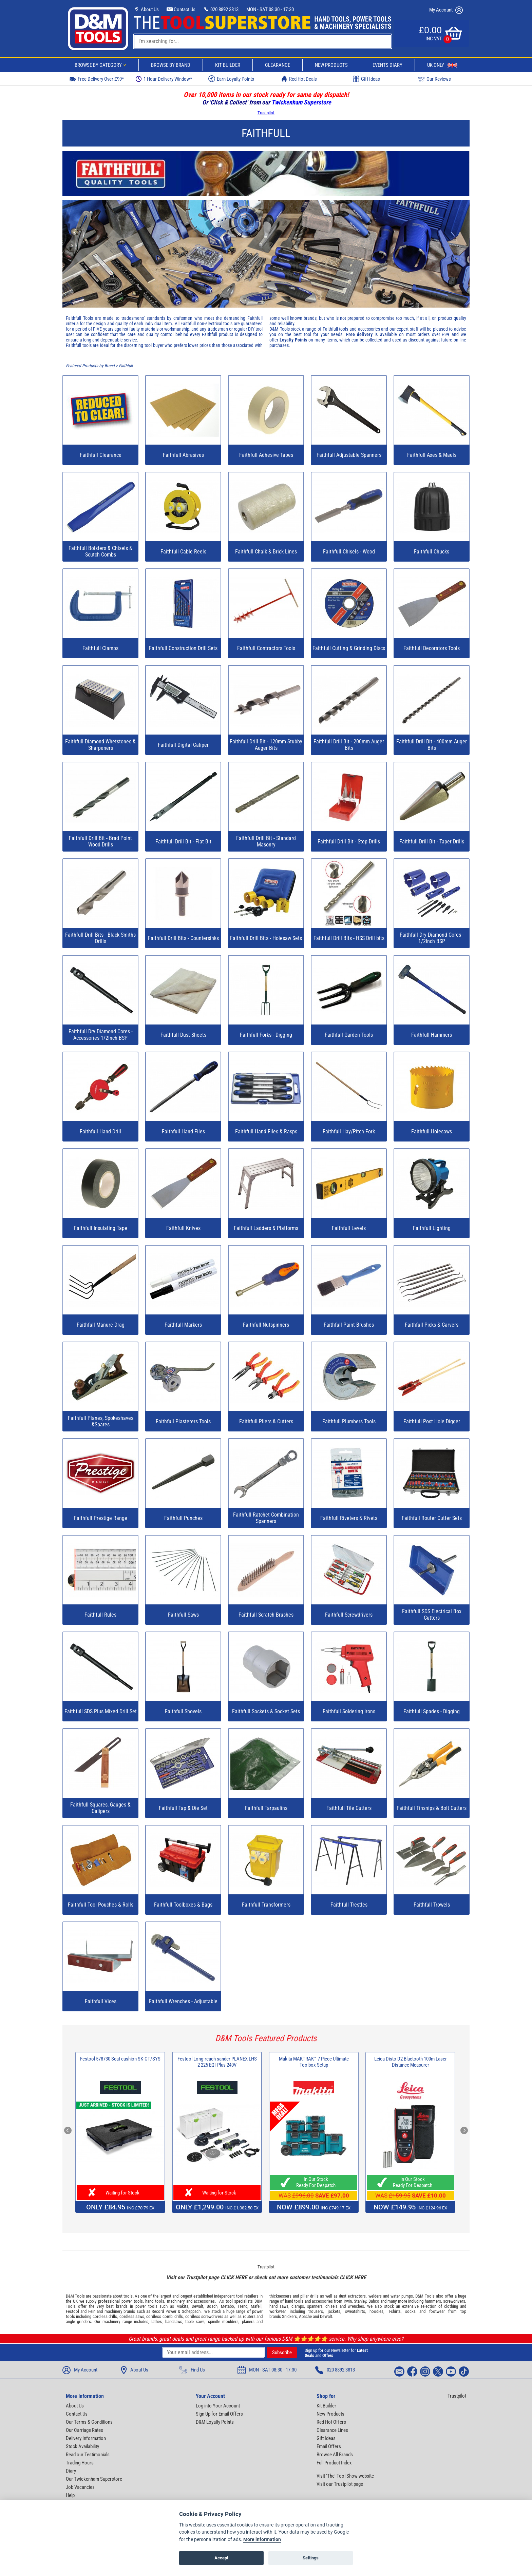 The image size is (532, 2576). What do you see at coordinates (72, 2311) in the screenshot?
I see `Festool` at bounding box center [72, 2311].